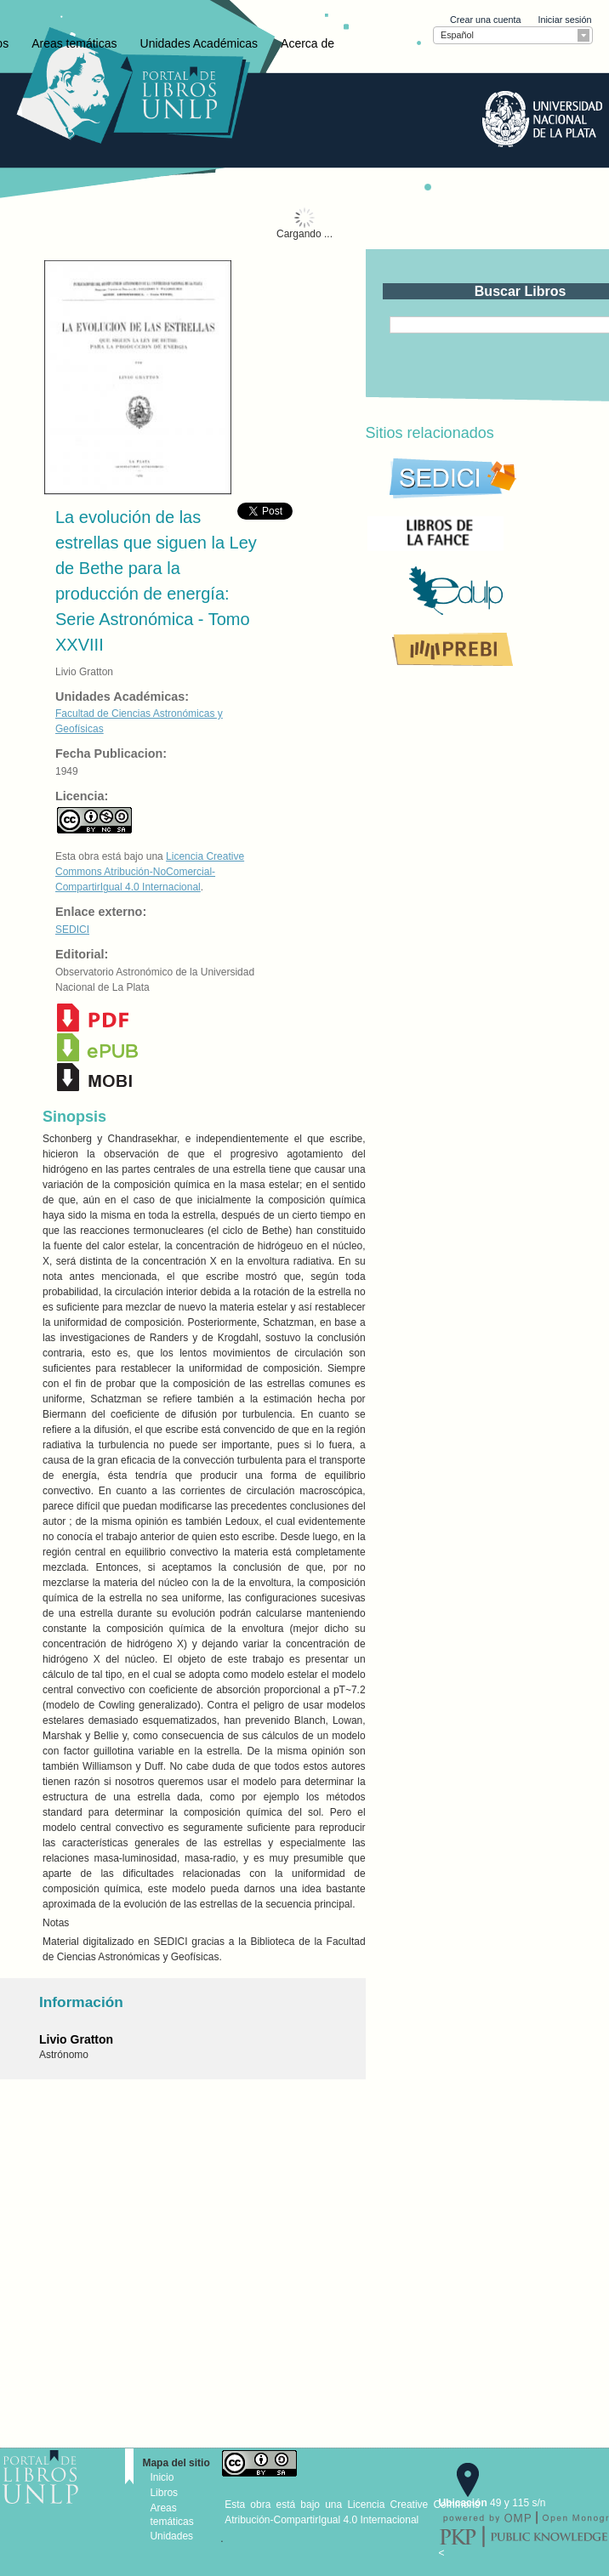 This screenshot has height=2576, width=609. I want to click on Unidades, so click(171, 2536).